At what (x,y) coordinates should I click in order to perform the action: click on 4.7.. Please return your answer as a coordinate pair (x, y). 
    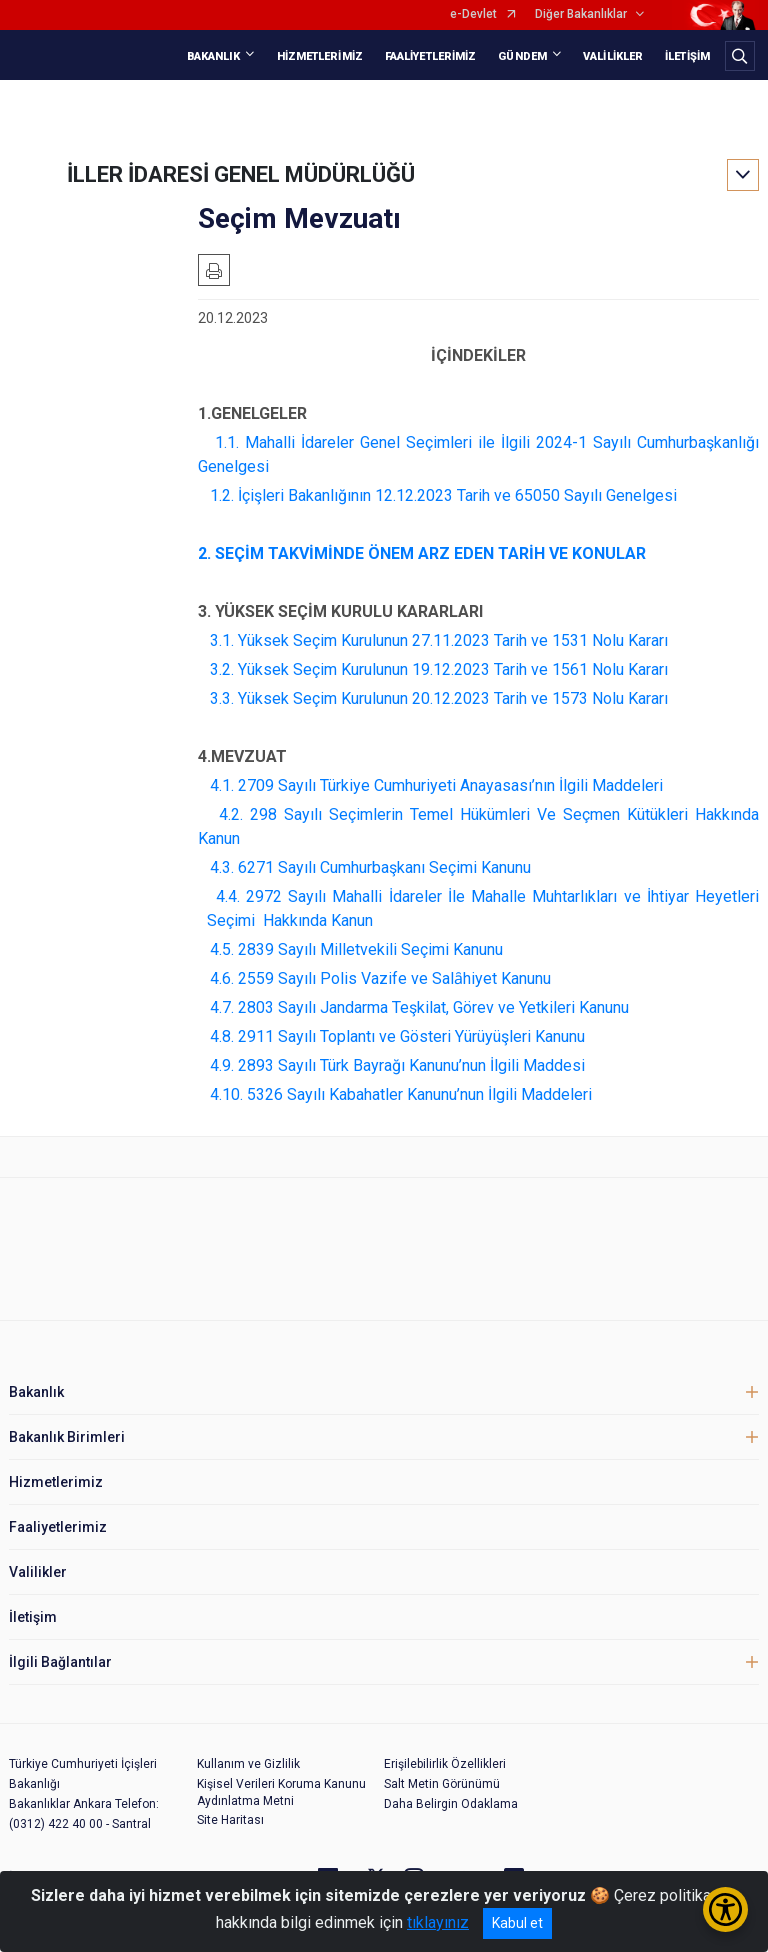
    Looking at the image, I should click on (222, 1007).